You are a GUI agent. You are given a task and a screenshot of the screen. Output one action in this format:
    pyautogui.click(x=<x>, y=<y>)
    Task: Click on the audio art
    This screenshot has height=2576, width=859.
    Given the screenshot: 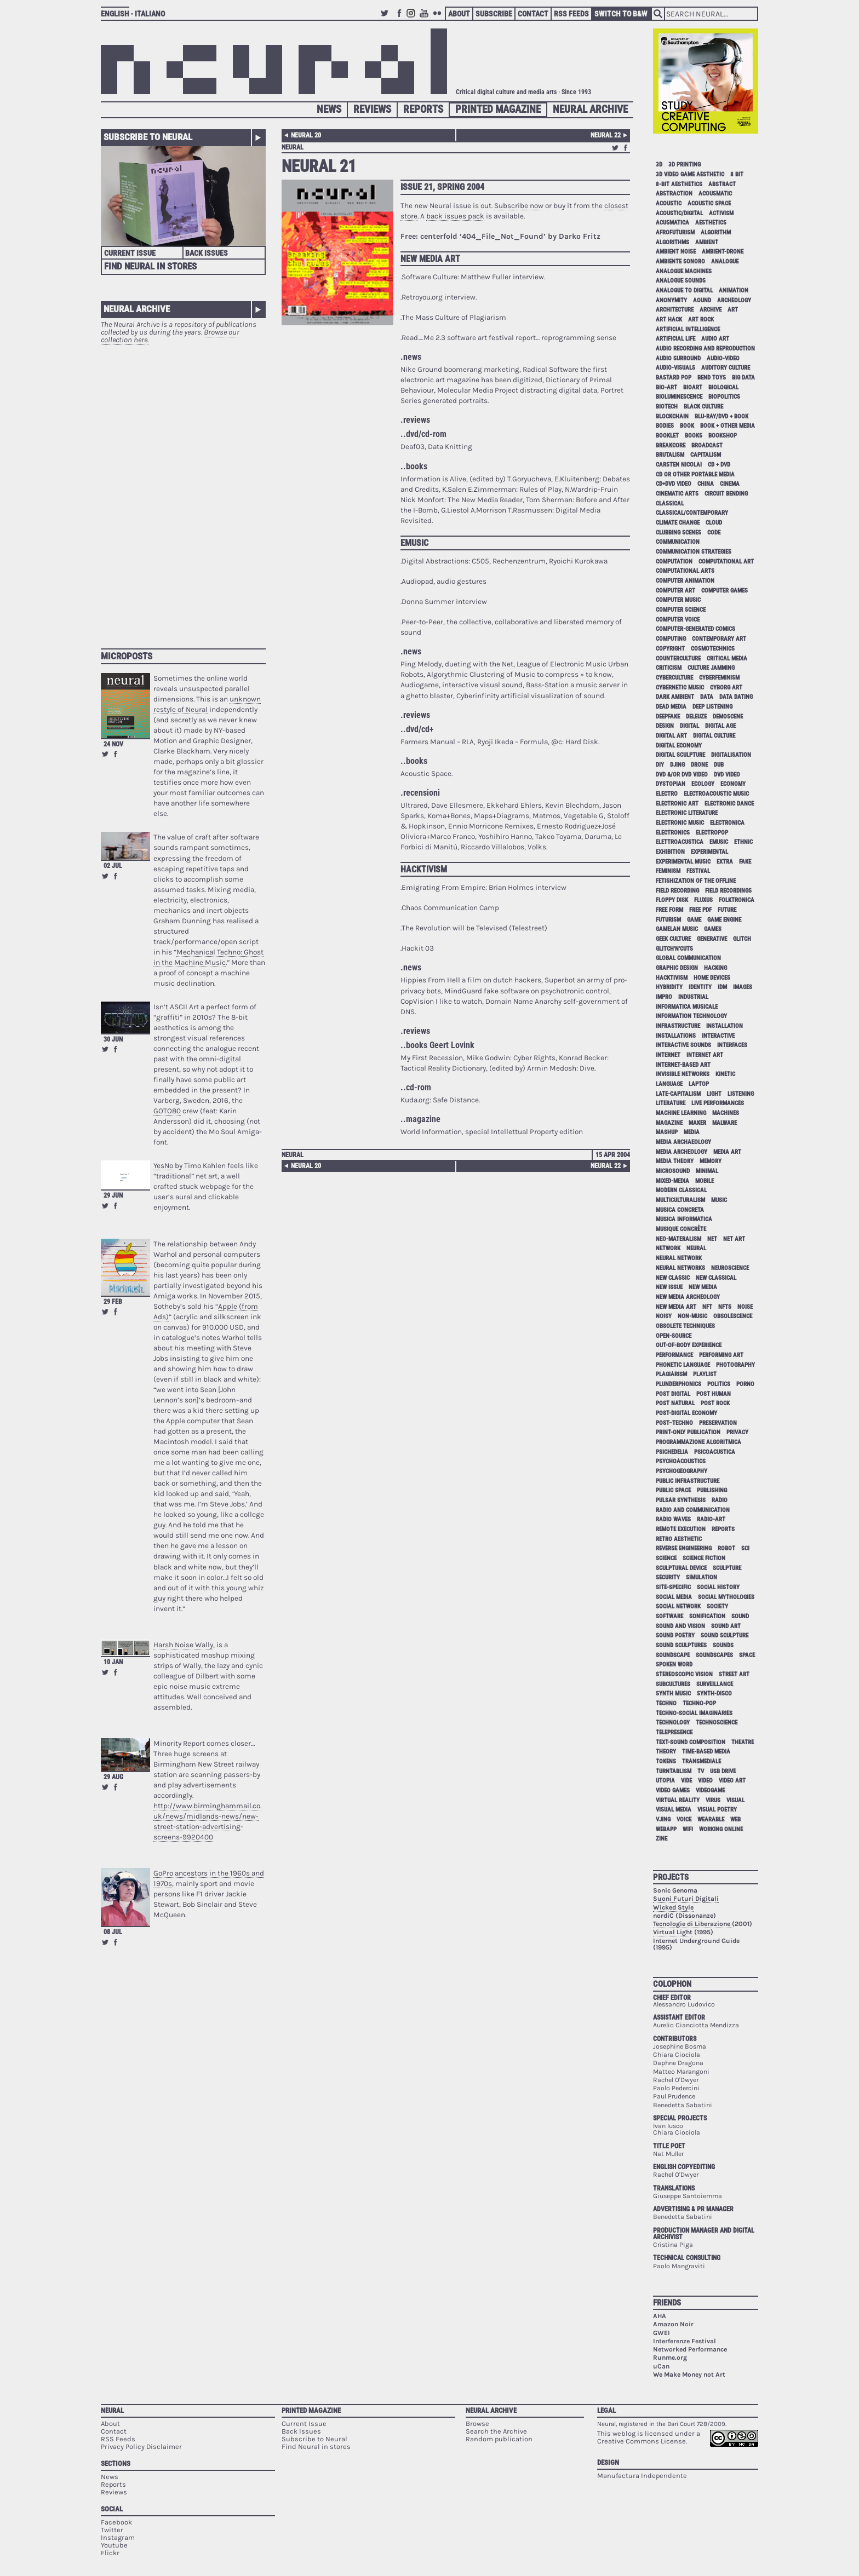 What is the action you would take?
    pyautogui.click(x=715, y=338)
    